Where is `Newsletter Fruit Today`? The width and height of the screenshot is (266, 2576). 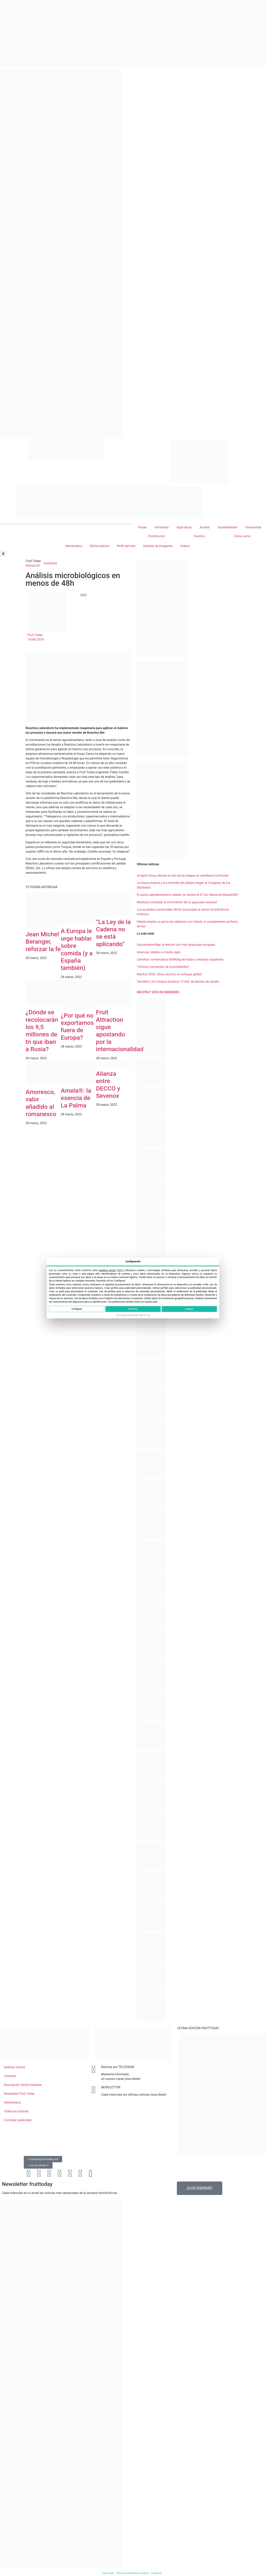 Newsletter Fruit Today is located at coordinates (19, 2093).